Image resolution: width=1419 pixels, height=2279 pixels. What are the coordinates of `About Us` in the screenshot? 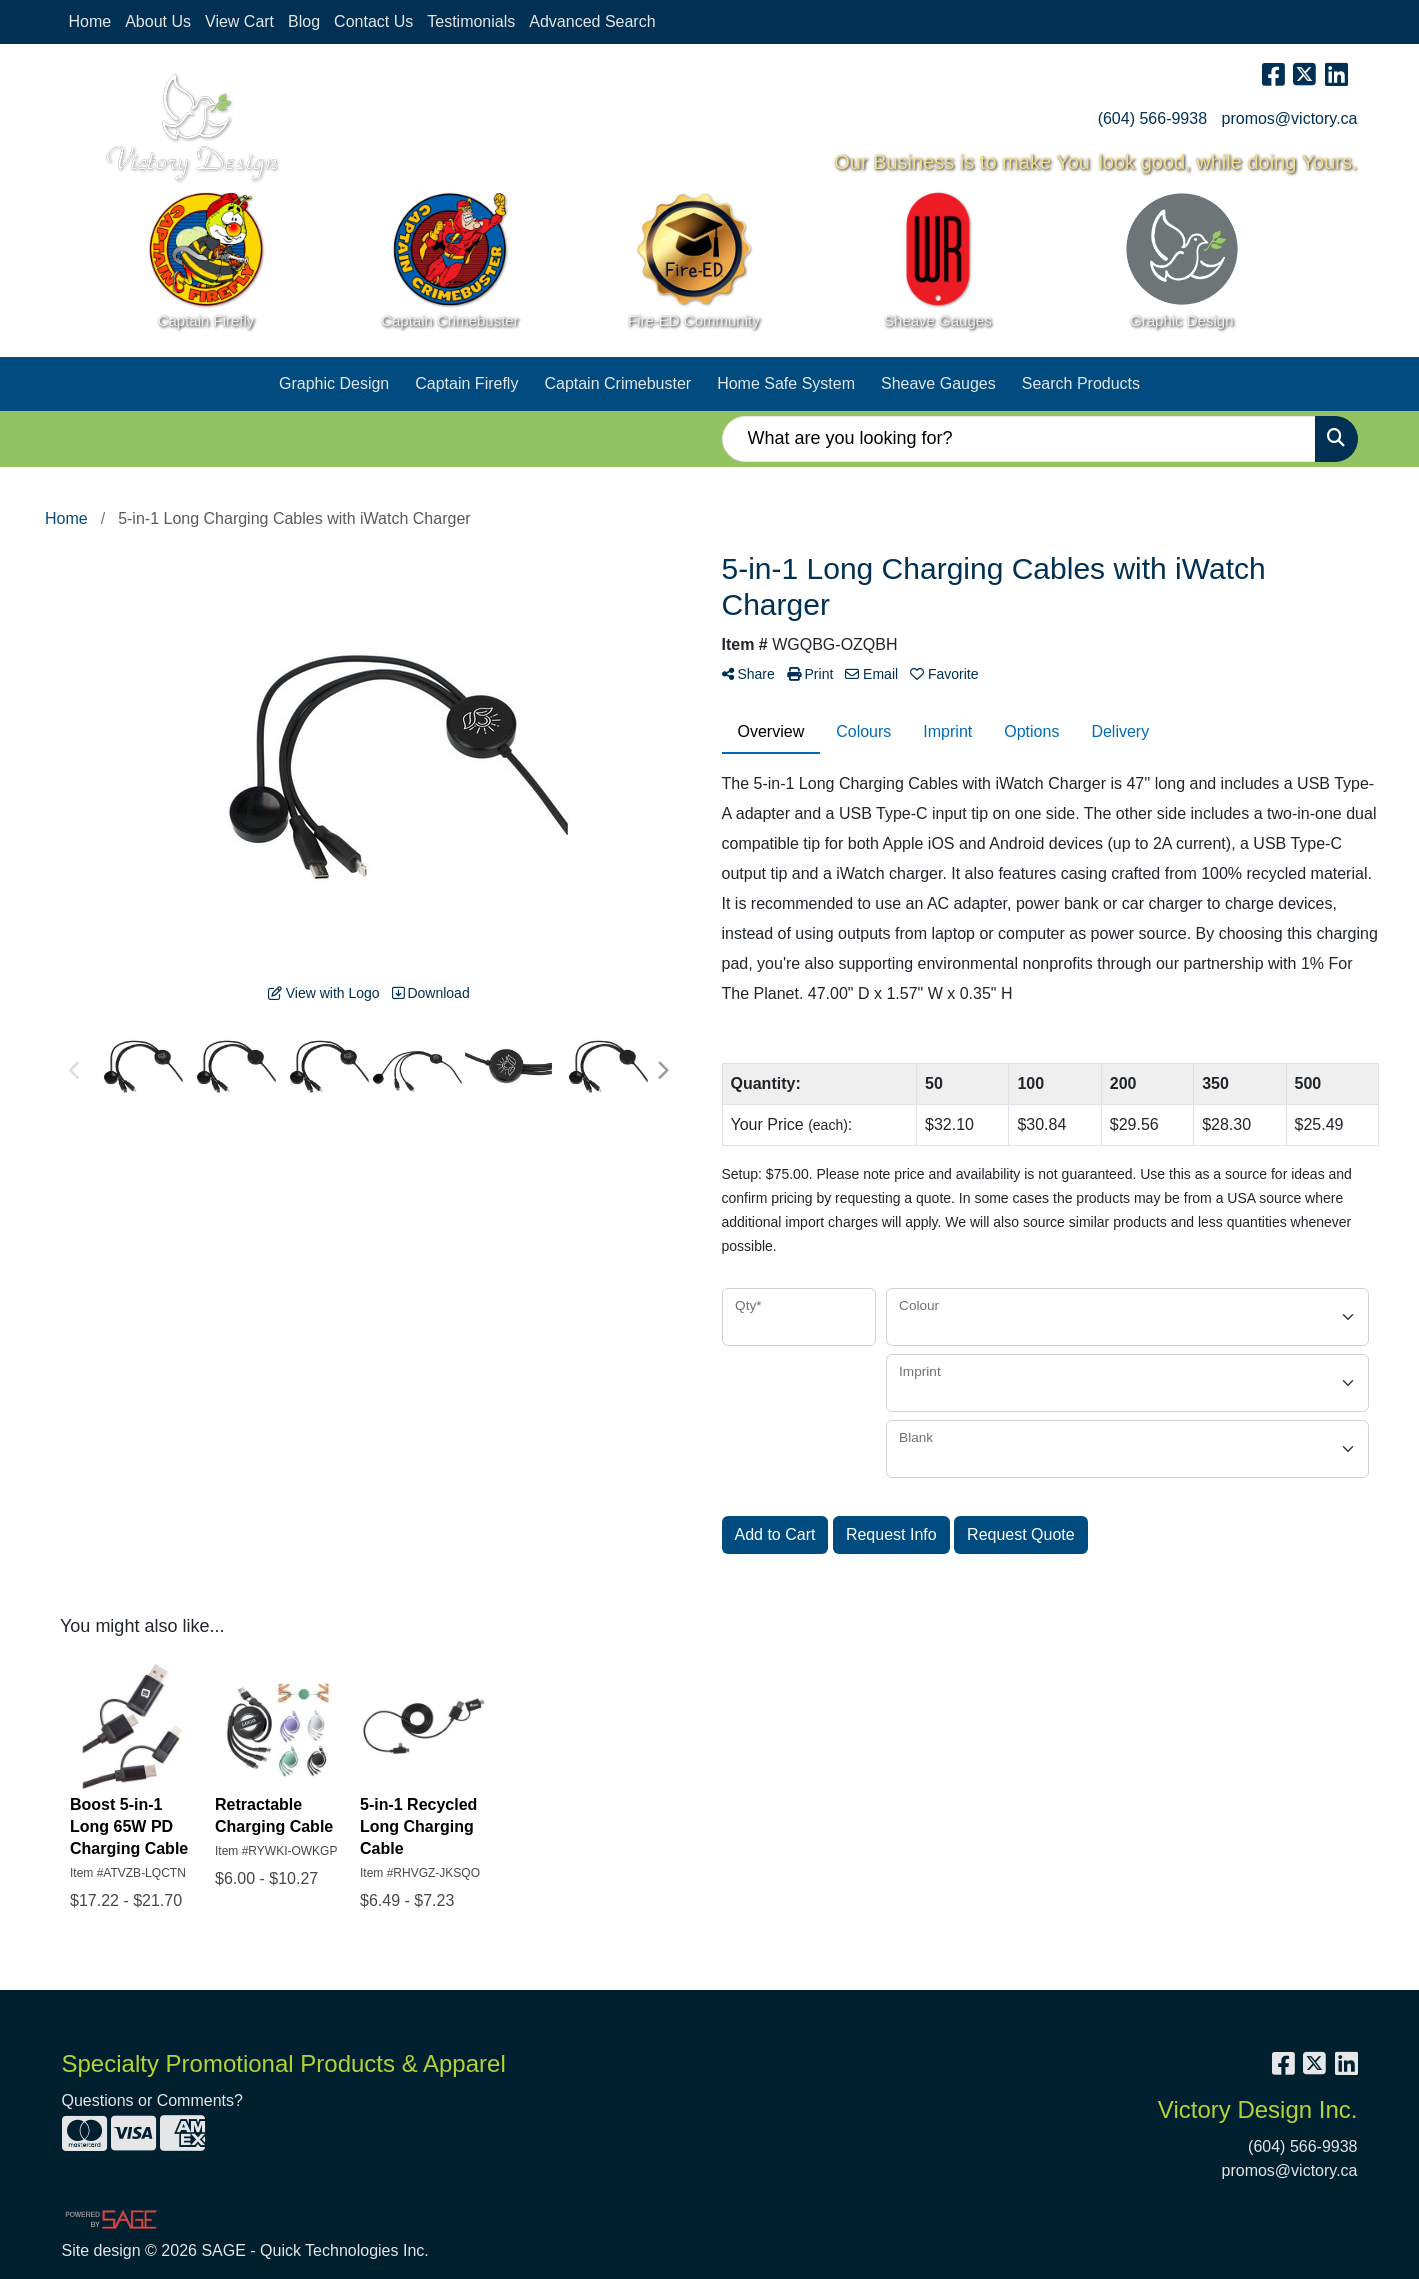 It's located at (158, 21).